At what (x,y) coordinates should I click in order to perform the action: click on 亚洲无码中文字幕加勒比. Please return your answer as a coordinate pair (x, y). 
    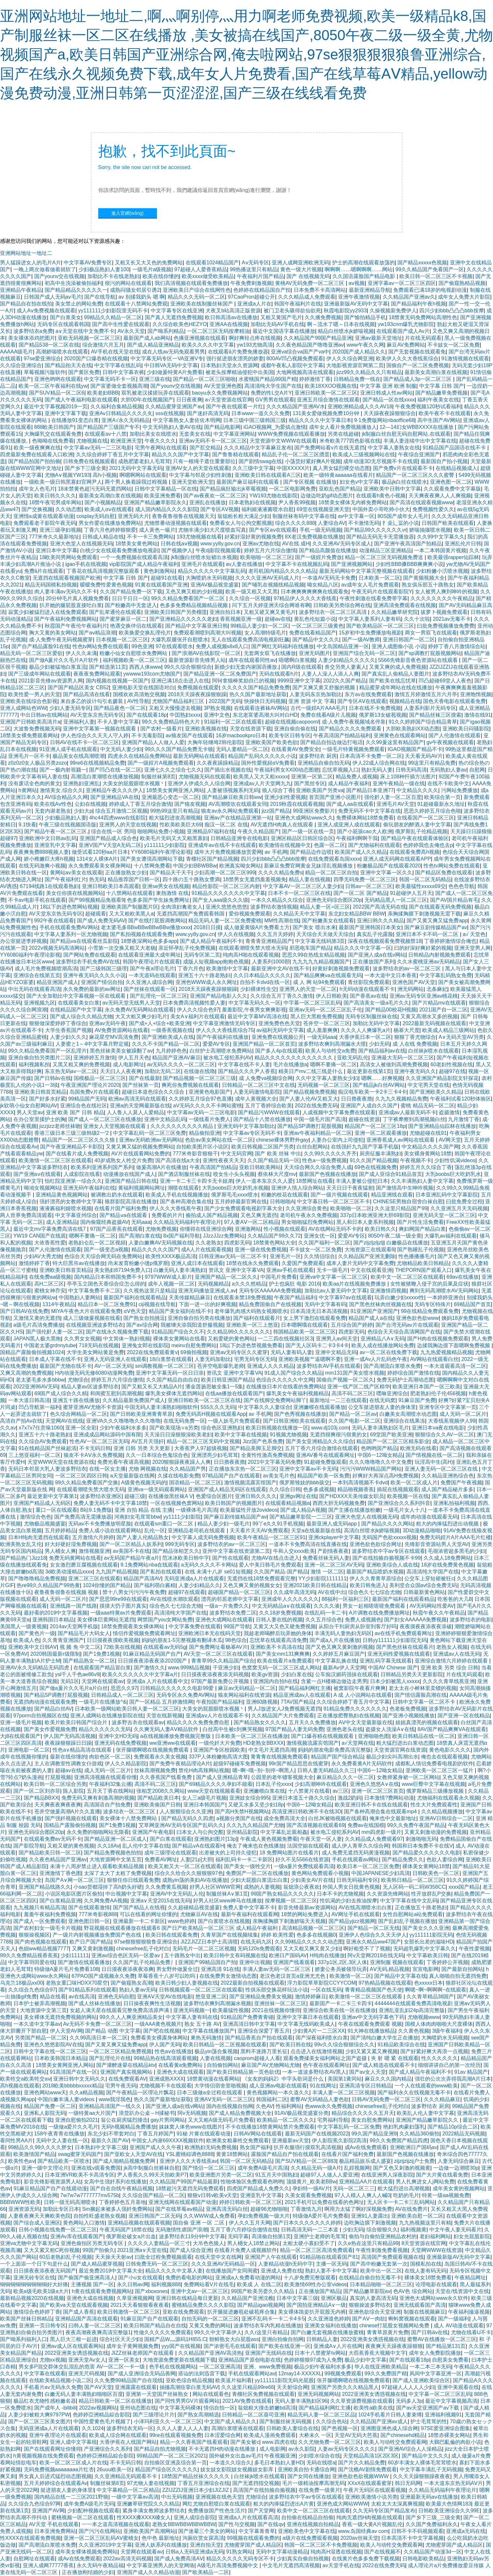
    Looking at the image, I should click on (246, 1126).